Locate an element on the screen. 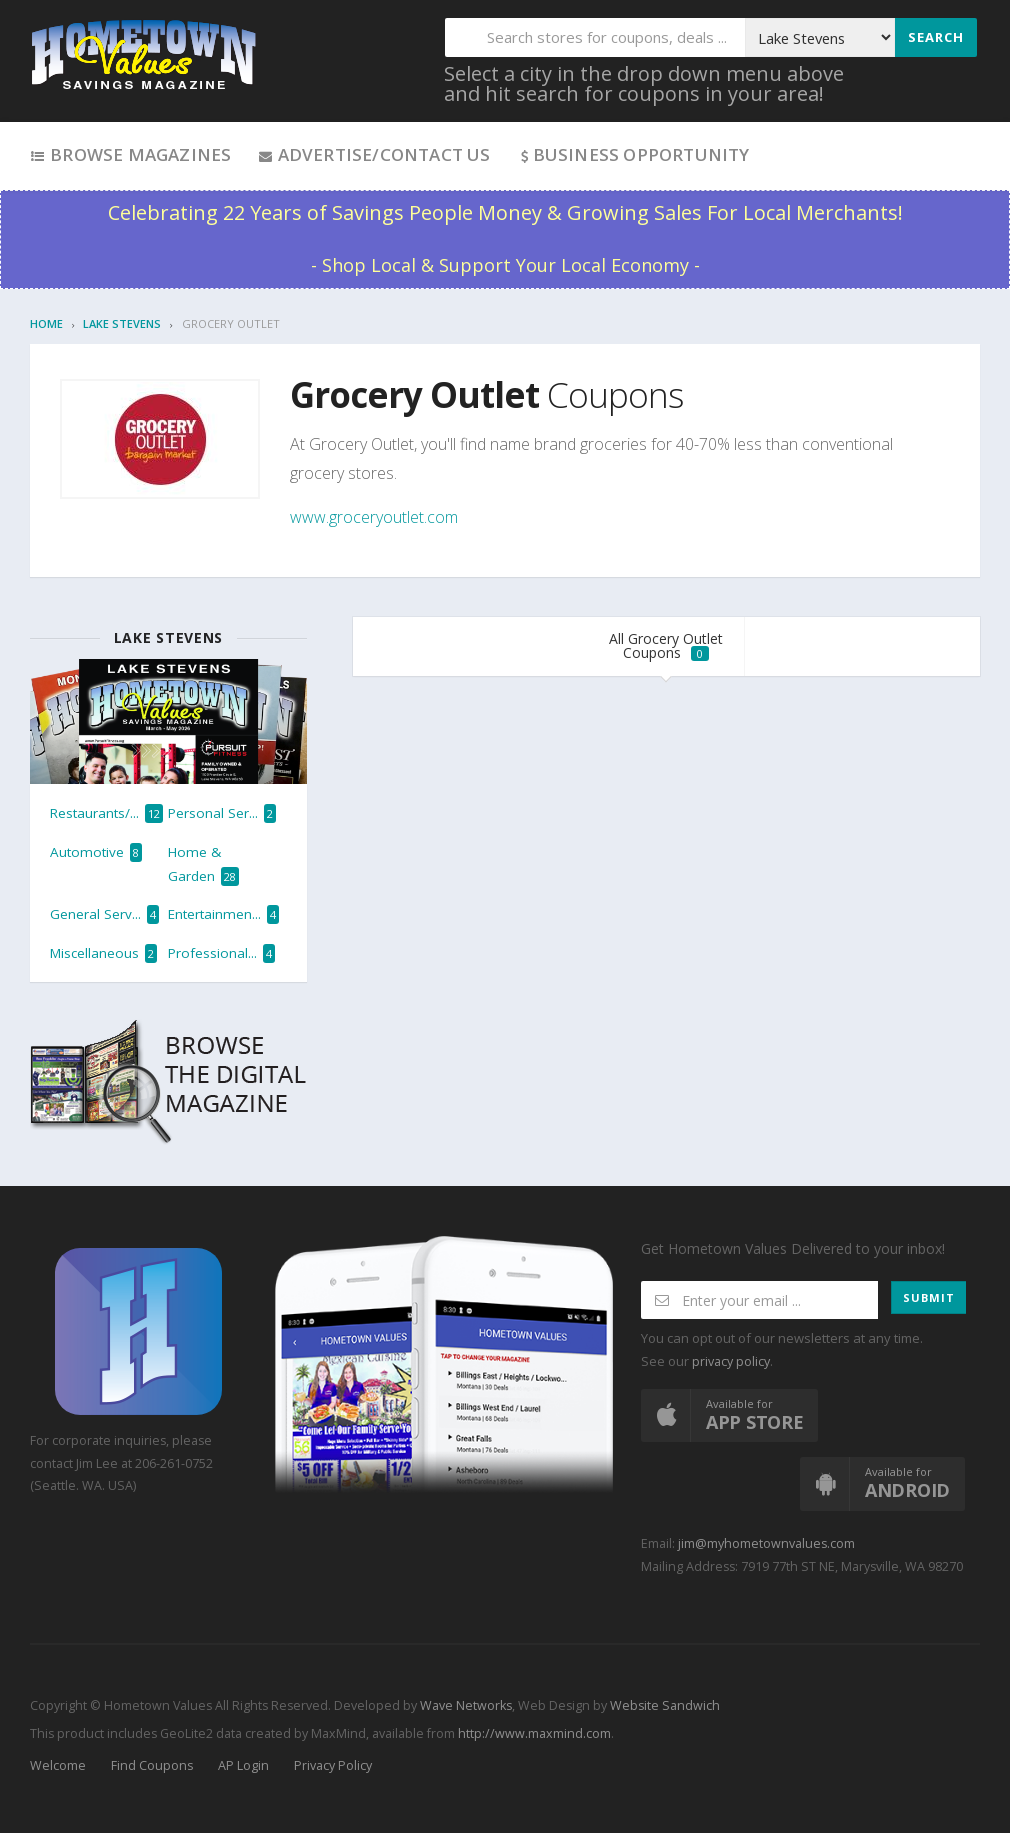  Browse Magazines is located at coordinates (130, 154).